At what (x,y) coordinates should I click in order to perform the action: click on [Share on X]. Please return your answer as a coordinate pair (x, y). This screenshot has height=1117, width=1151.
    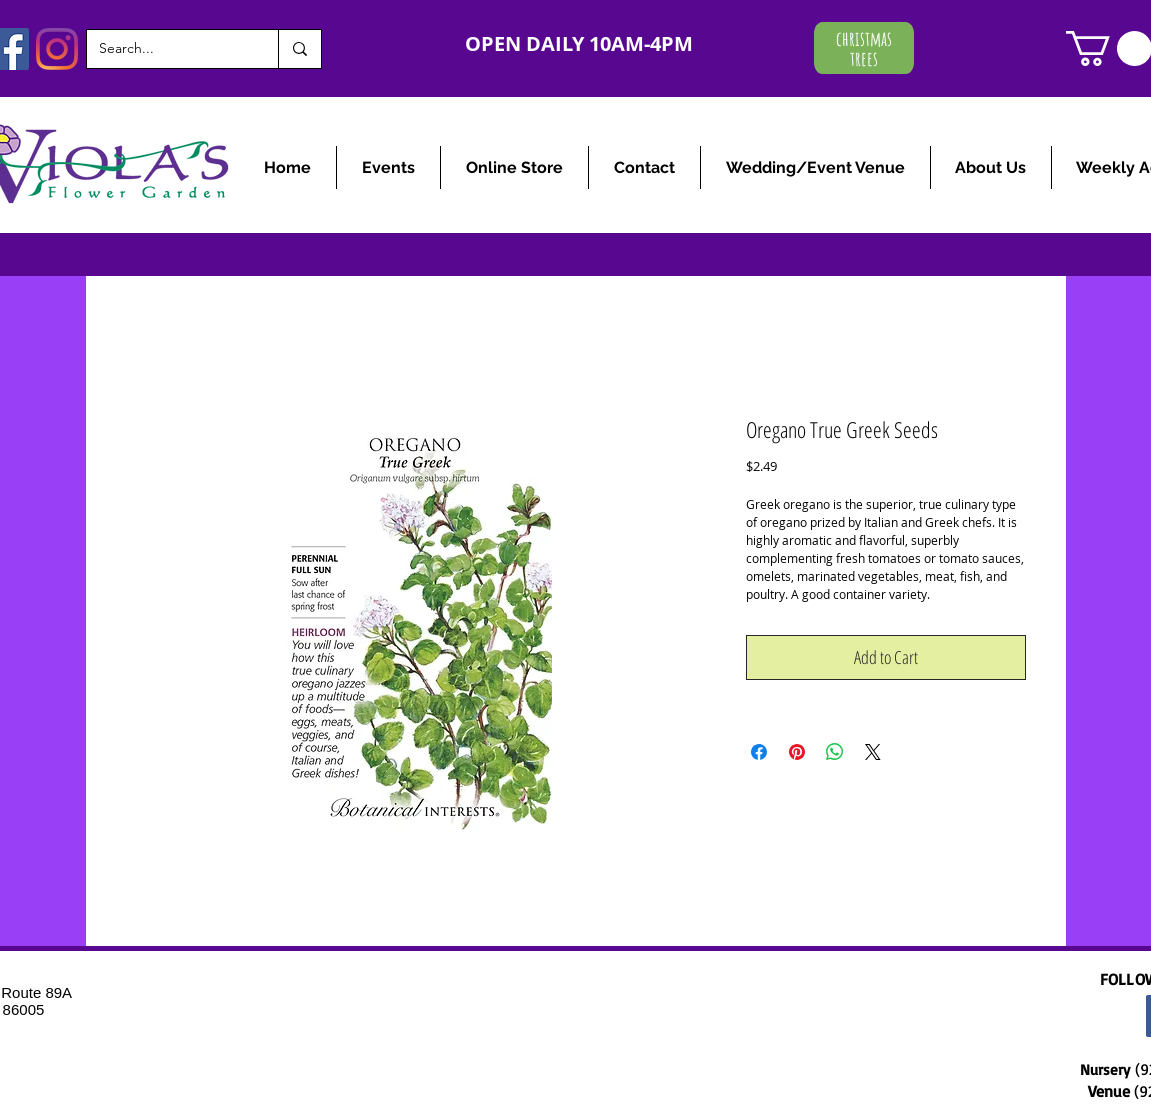
    Looking at the image, I should click on (873, 752).